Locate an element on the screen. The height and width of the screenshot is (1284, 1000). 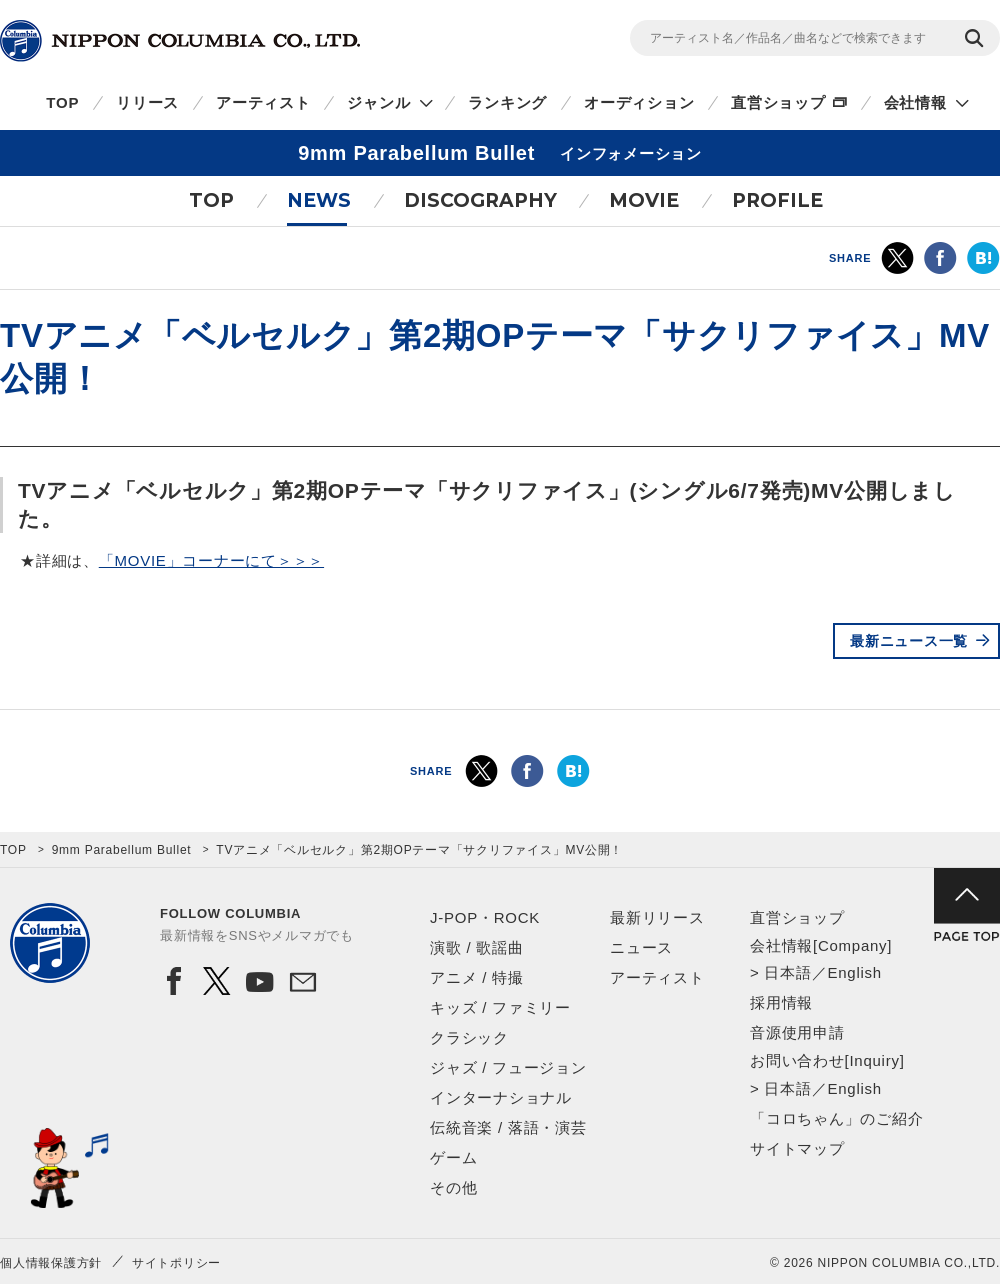
English is located at coordinates (854, 972).